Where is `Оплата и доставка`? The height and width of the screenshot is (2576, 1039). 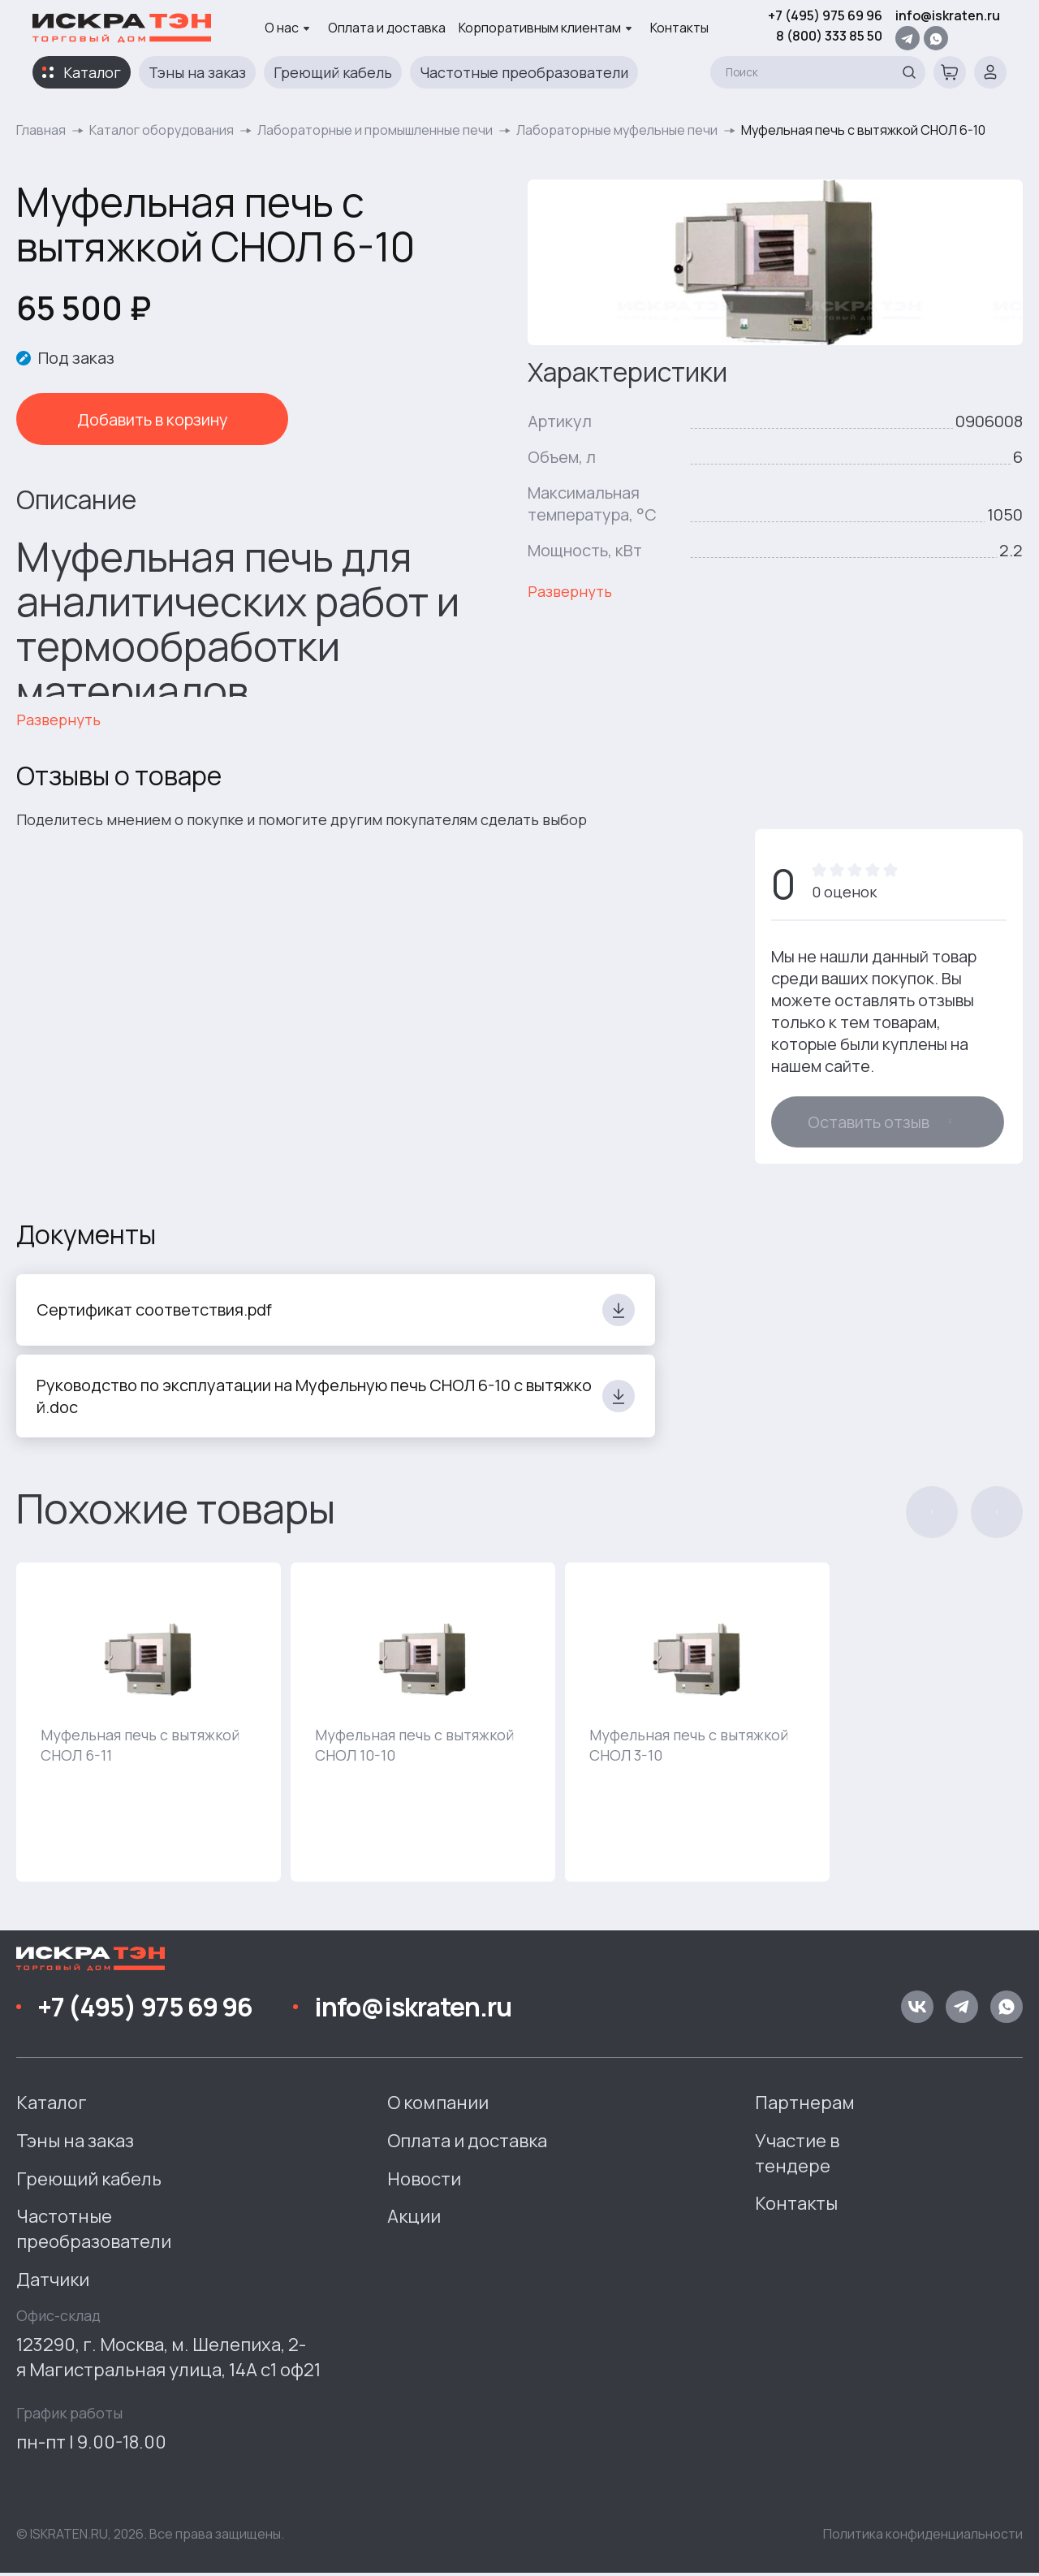
Оплата и доставка is located at coordinates (387, 28).